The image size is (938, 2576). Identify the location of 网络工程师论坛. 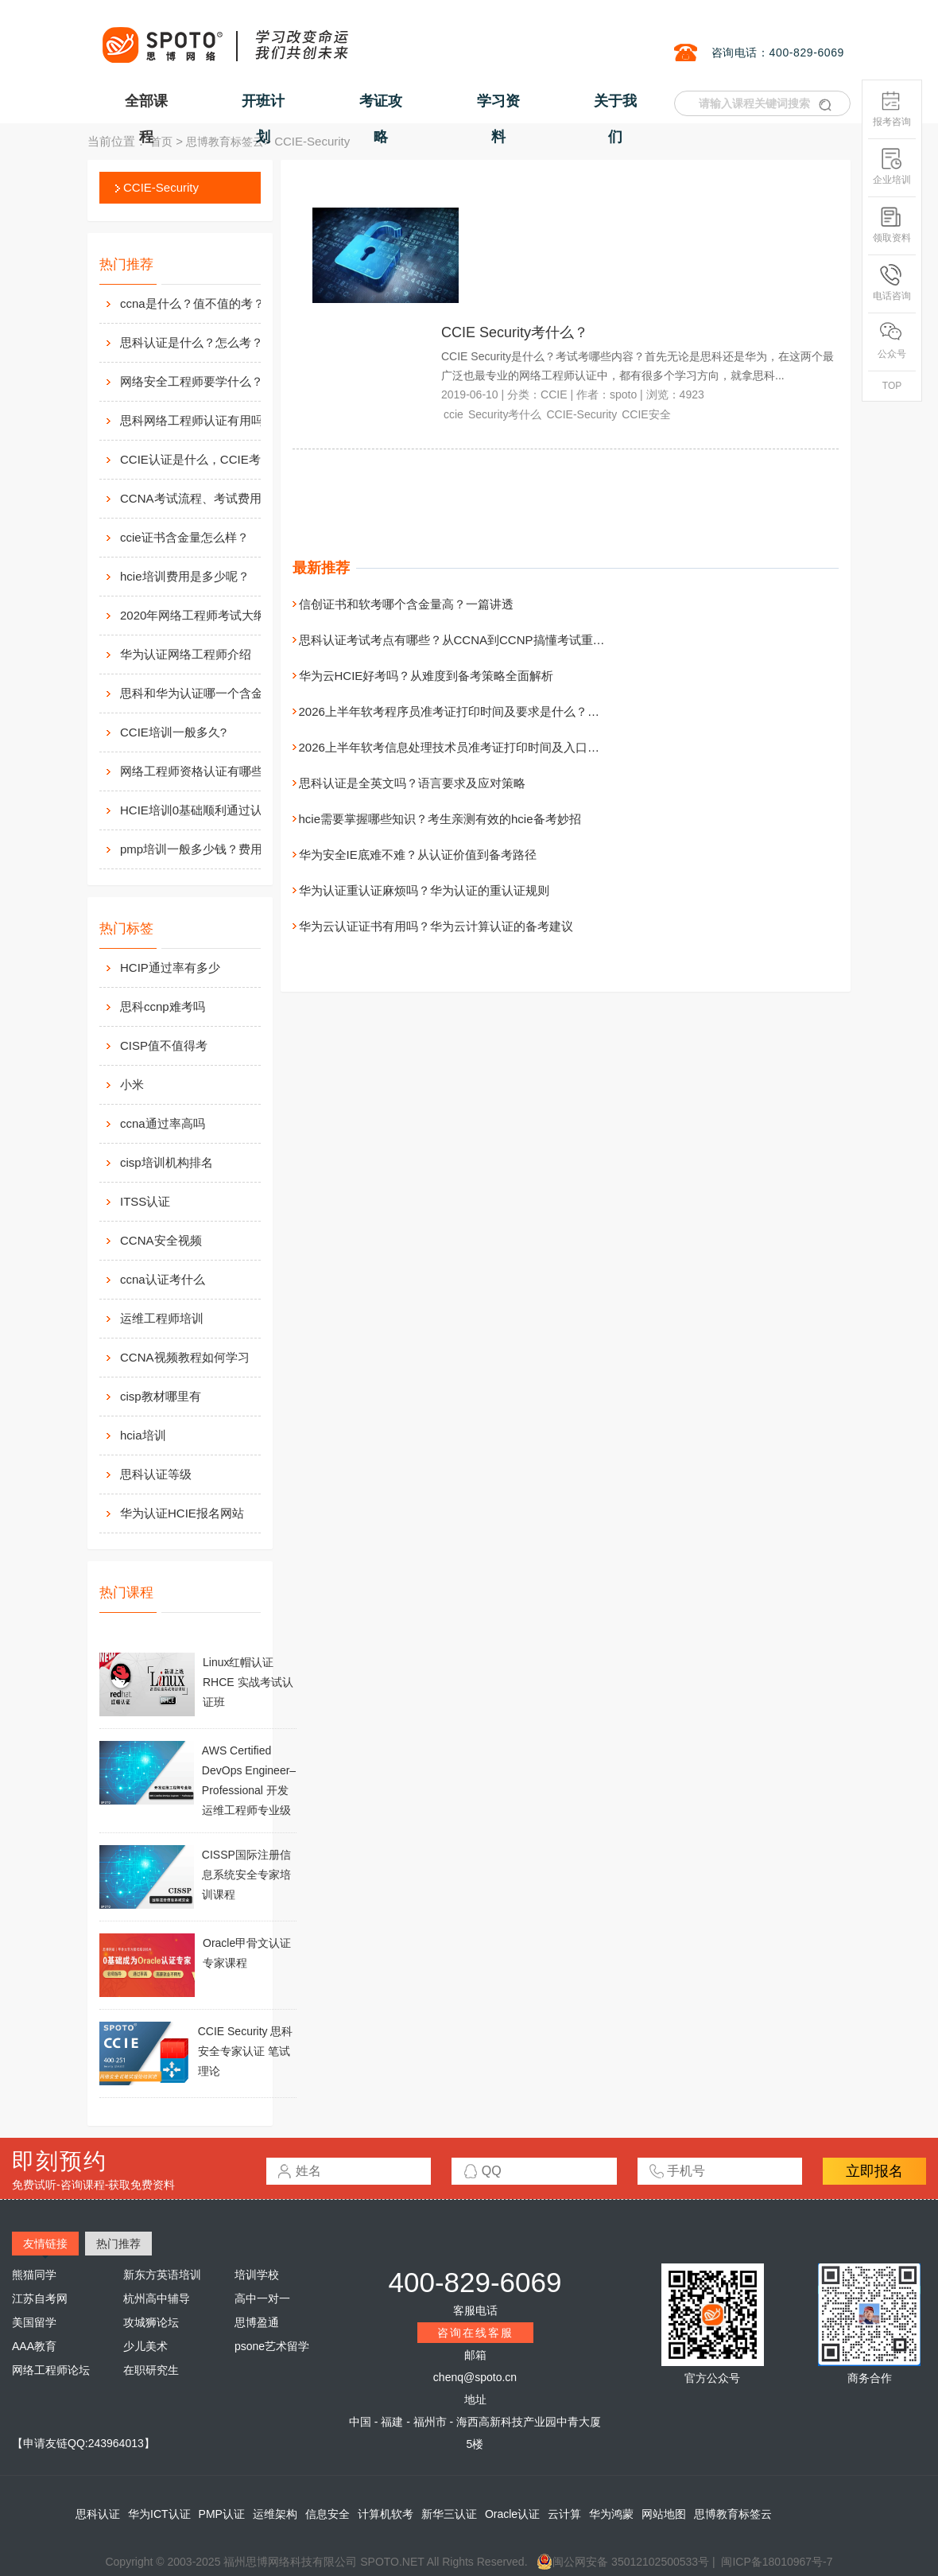
(51, 2370).